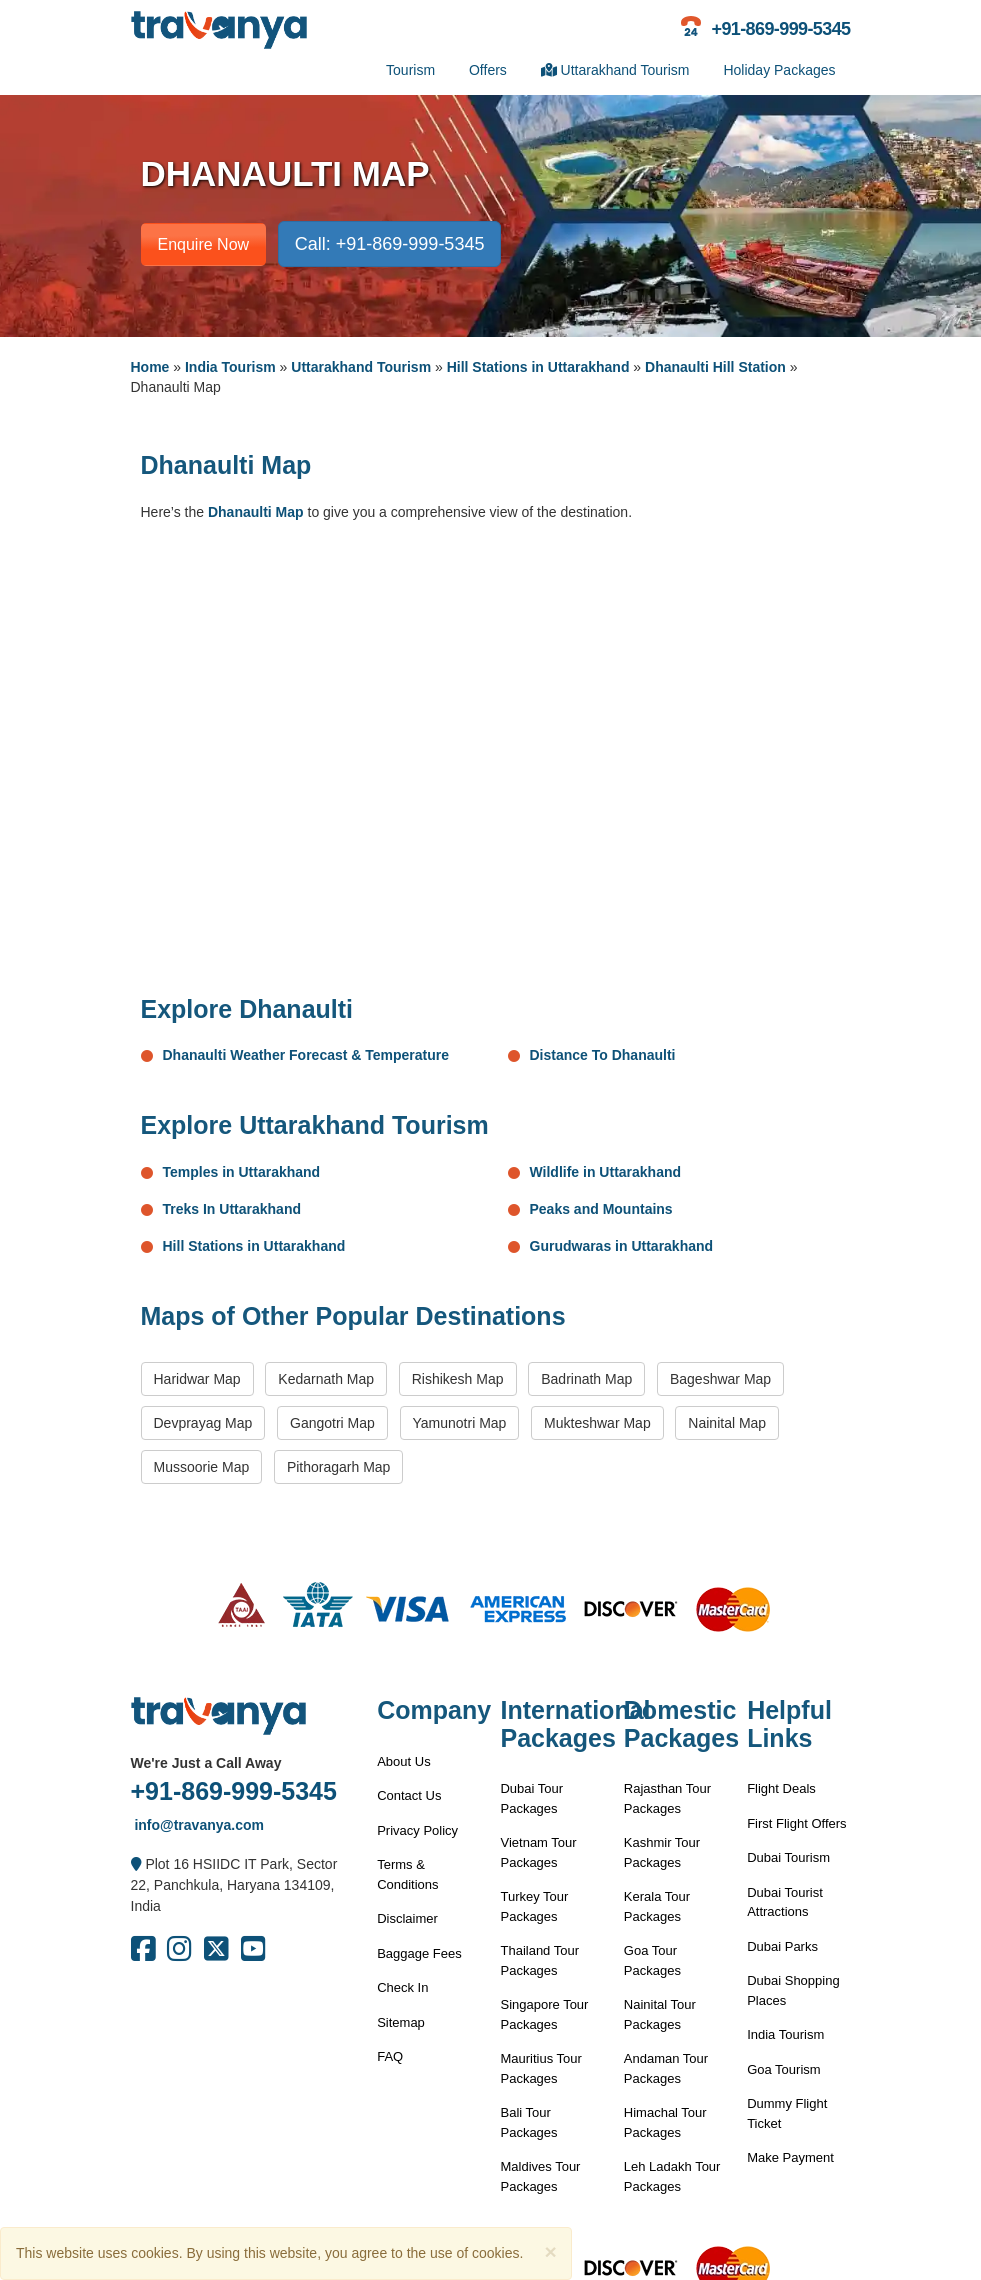 This screenshot has height=2280, width=981. Describe the element at coordinates (779, 70) in the screenshot. I see `Holiday Packages` at that location.